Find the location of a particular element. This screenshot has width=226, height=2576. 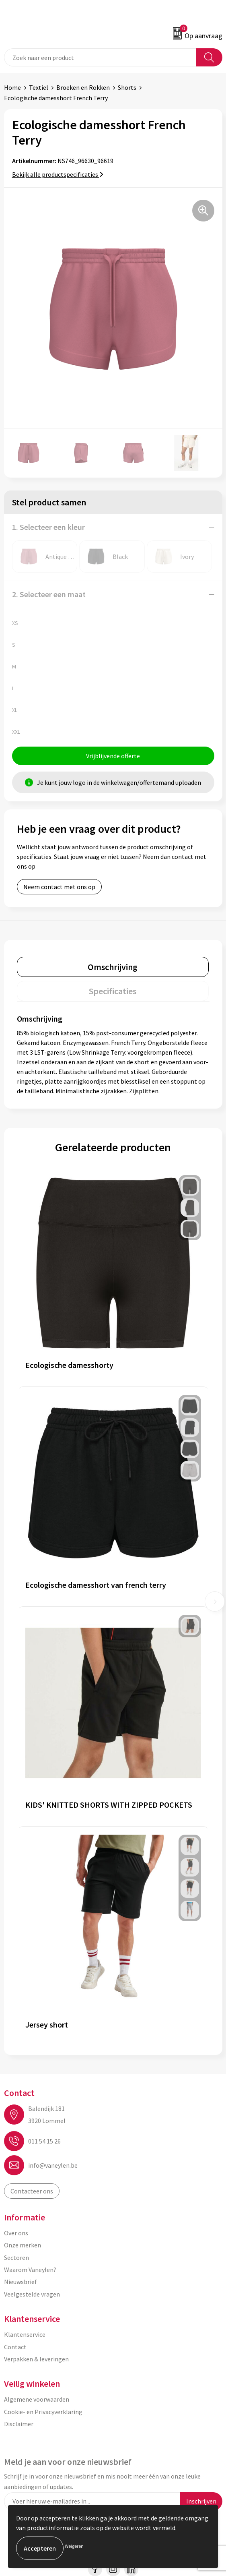

Sectoren is located at coordinates (16, 2257).